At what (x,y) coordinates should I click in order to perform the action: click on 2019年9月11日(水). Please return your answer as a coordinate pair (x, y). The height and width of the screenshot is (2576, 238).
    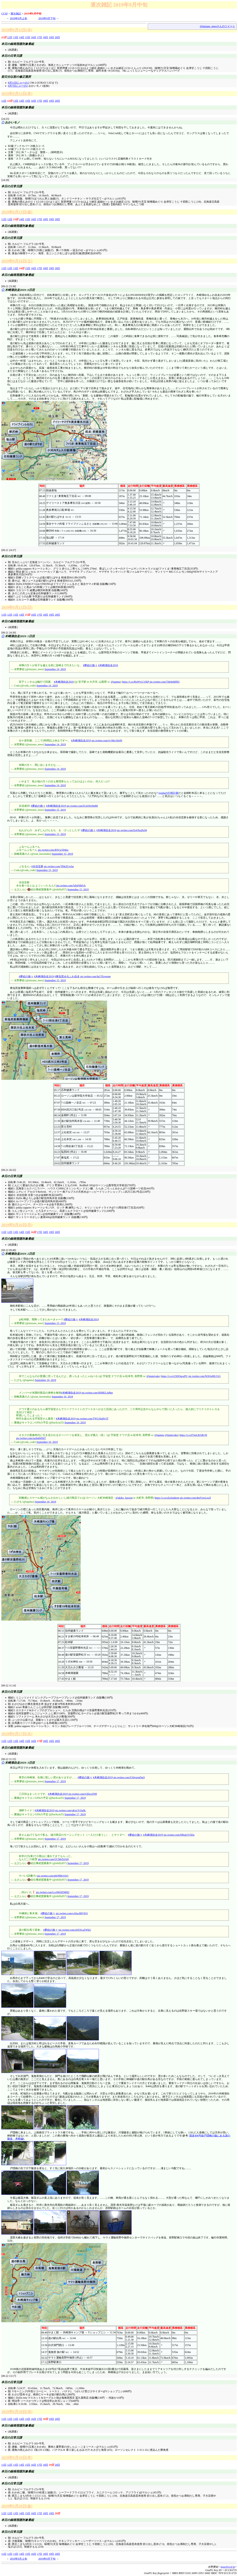
    Looking at the image, I should click on (16, 30).